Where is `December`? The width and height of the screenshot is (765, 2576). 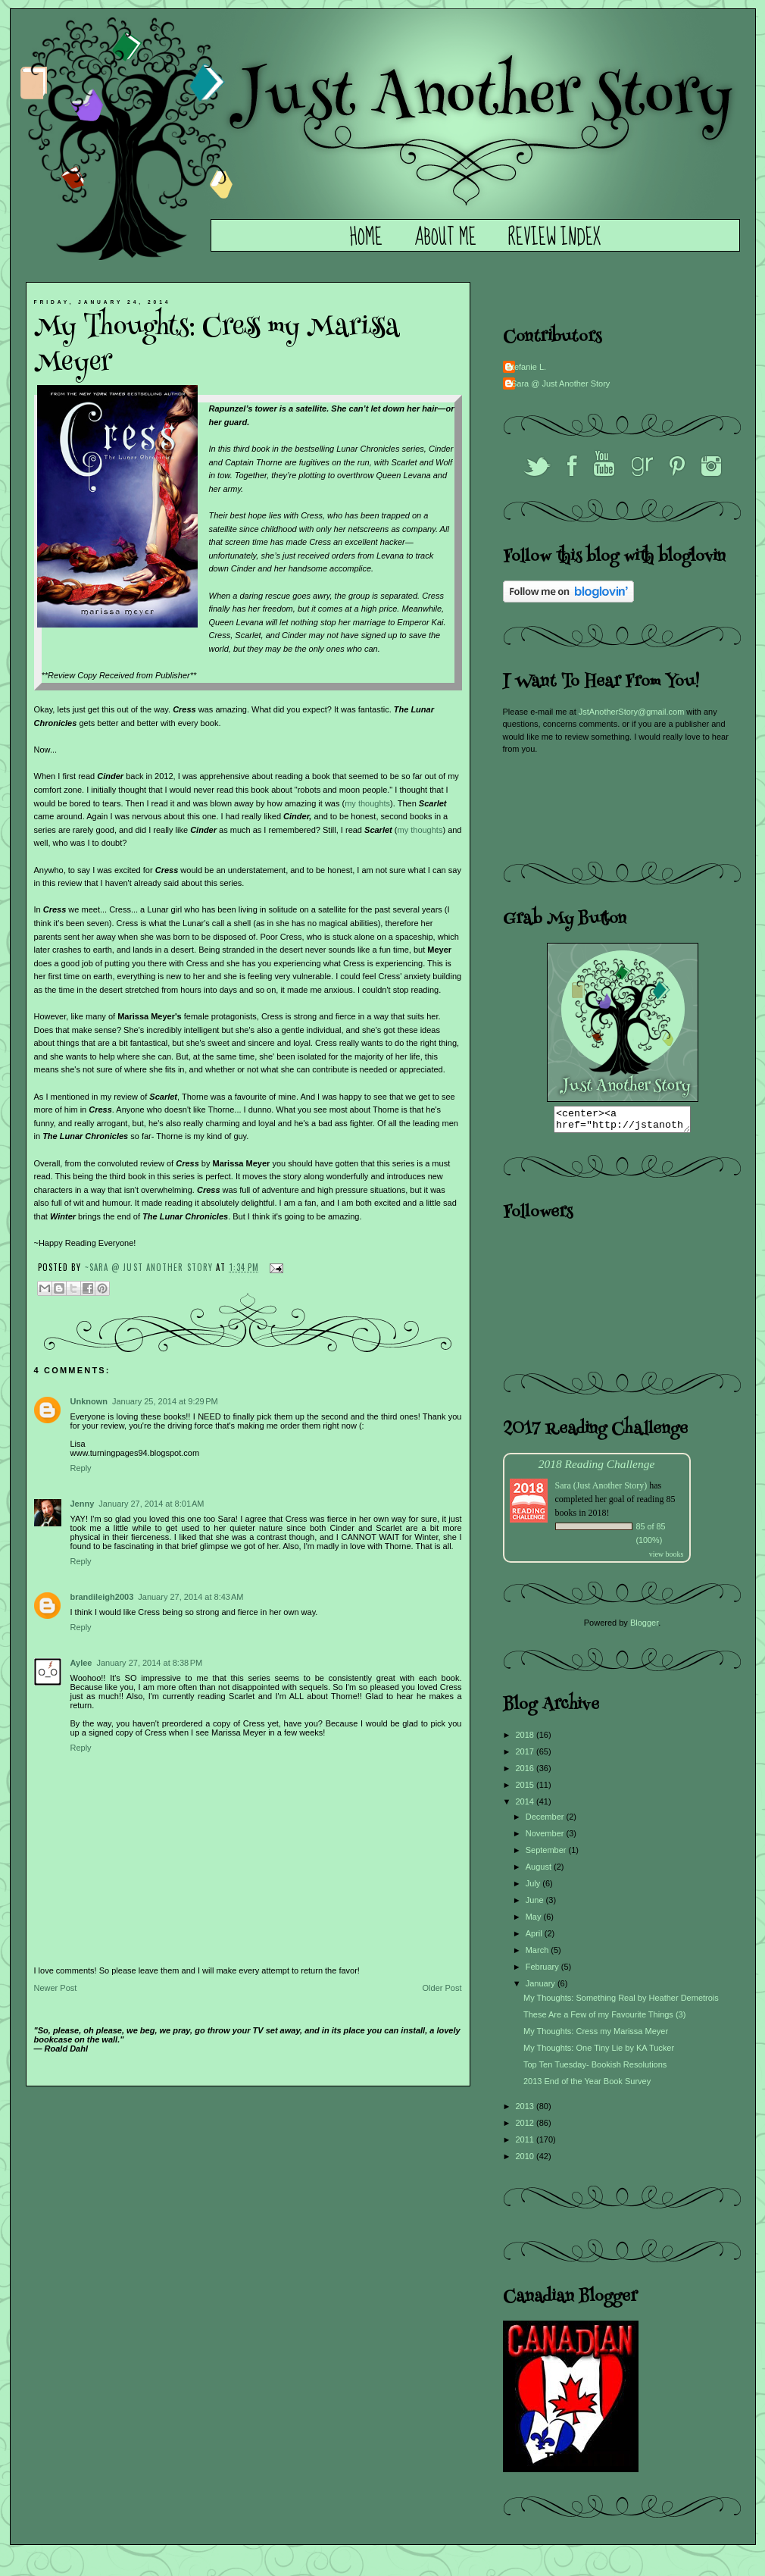 December is located at coordinates (546, 1821).